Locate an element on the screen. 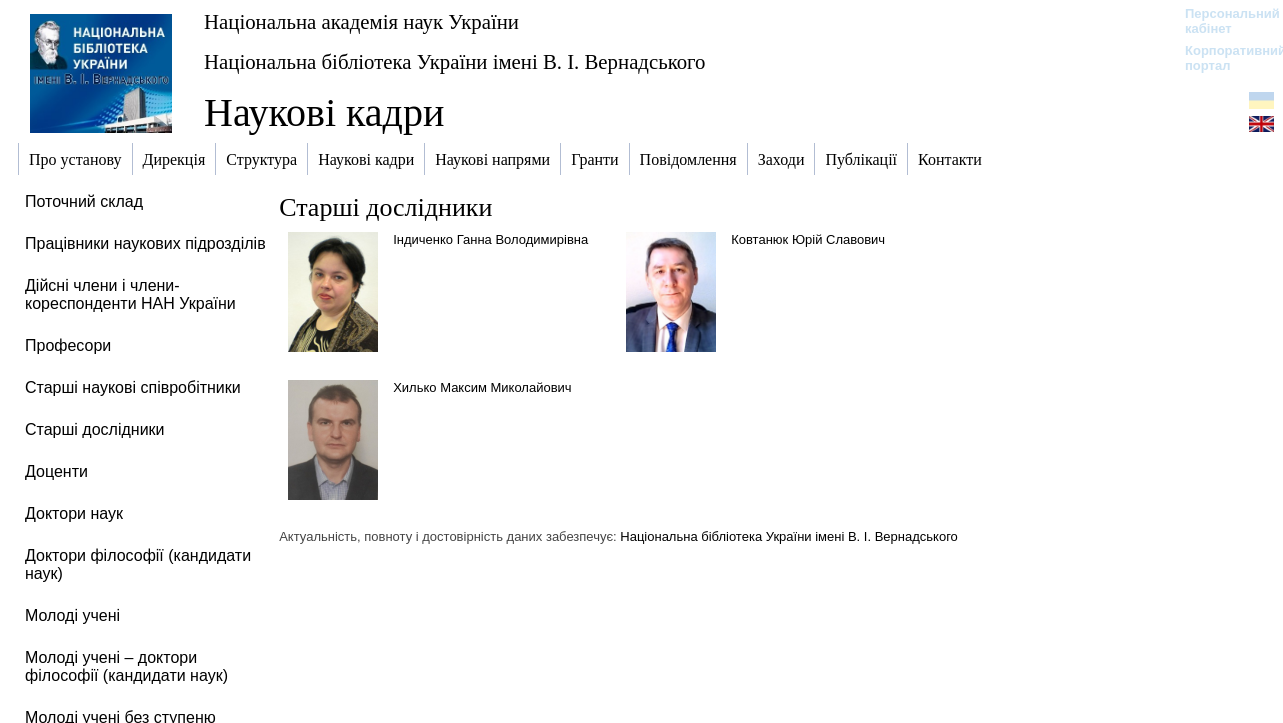  Корпоративний портал is located at coordinates (1222, 58).